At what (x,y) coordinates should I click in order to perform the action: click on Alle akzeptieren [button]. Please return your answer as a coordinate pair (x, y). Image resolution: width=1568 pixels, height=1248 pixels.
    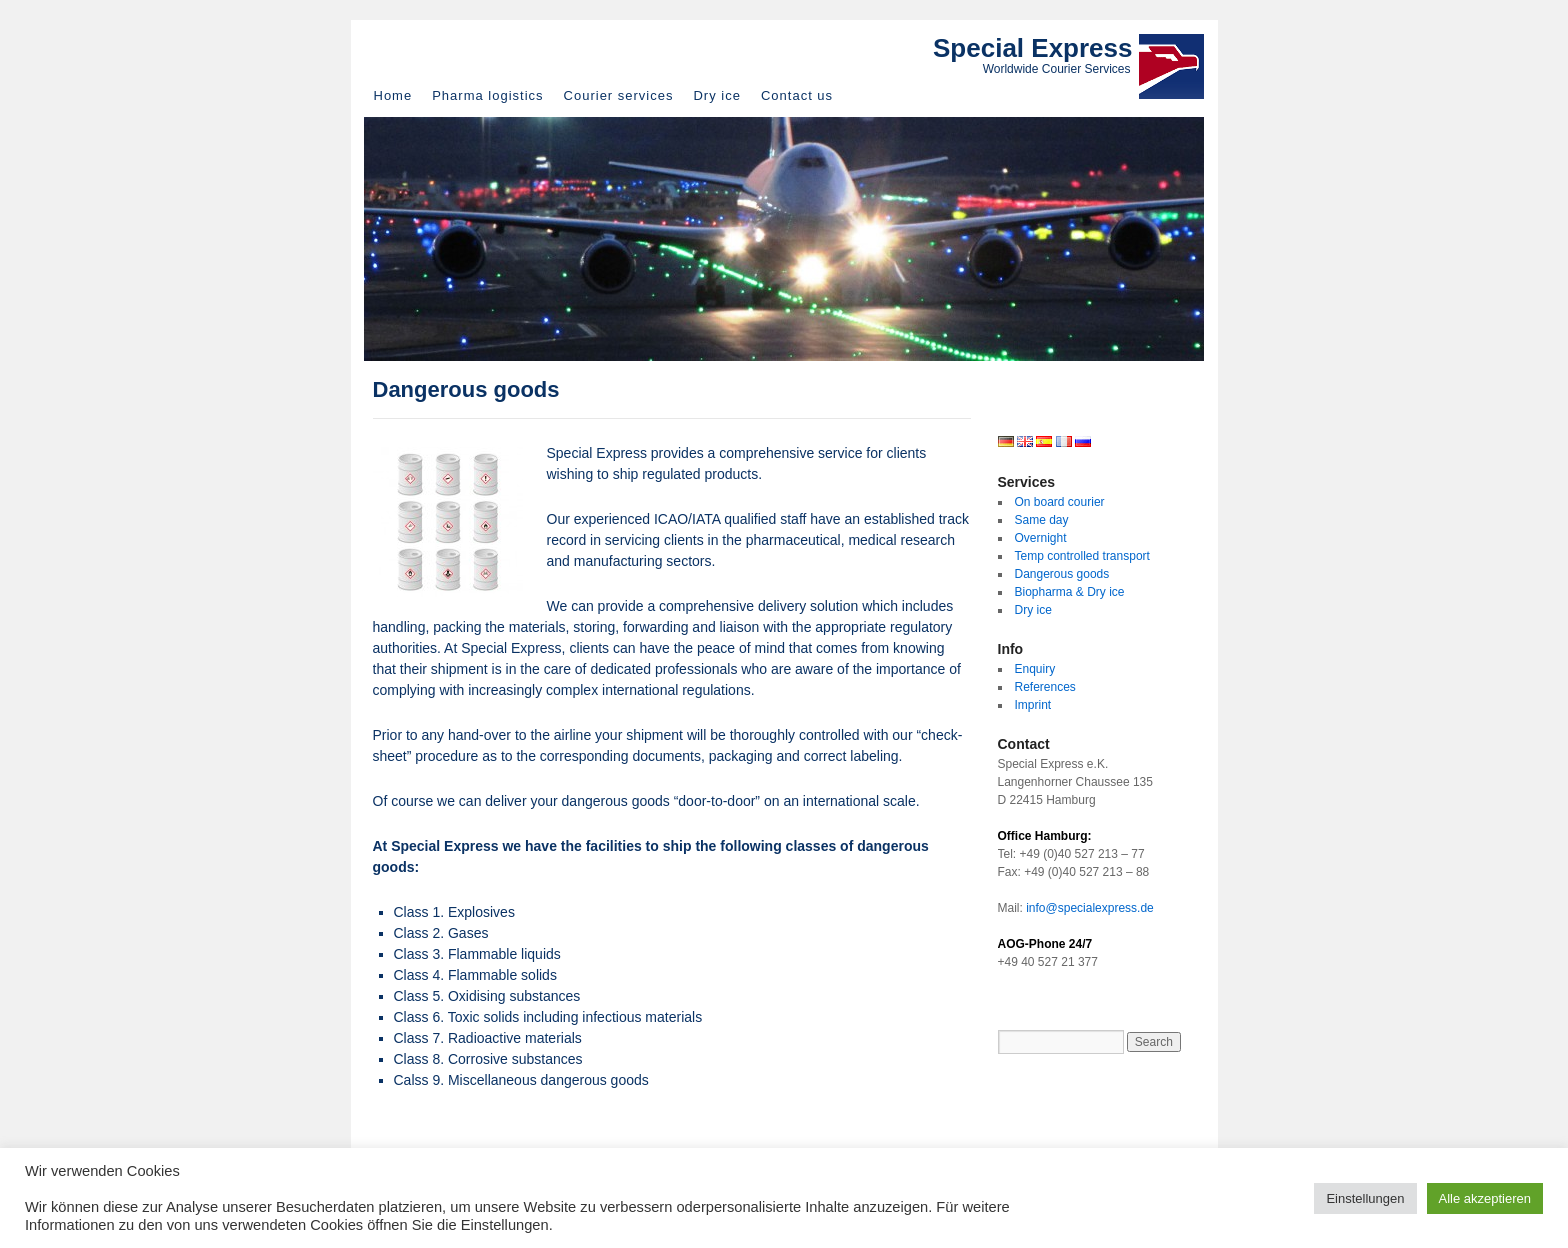
    Looking at the image, I should click on (1485, 1198).